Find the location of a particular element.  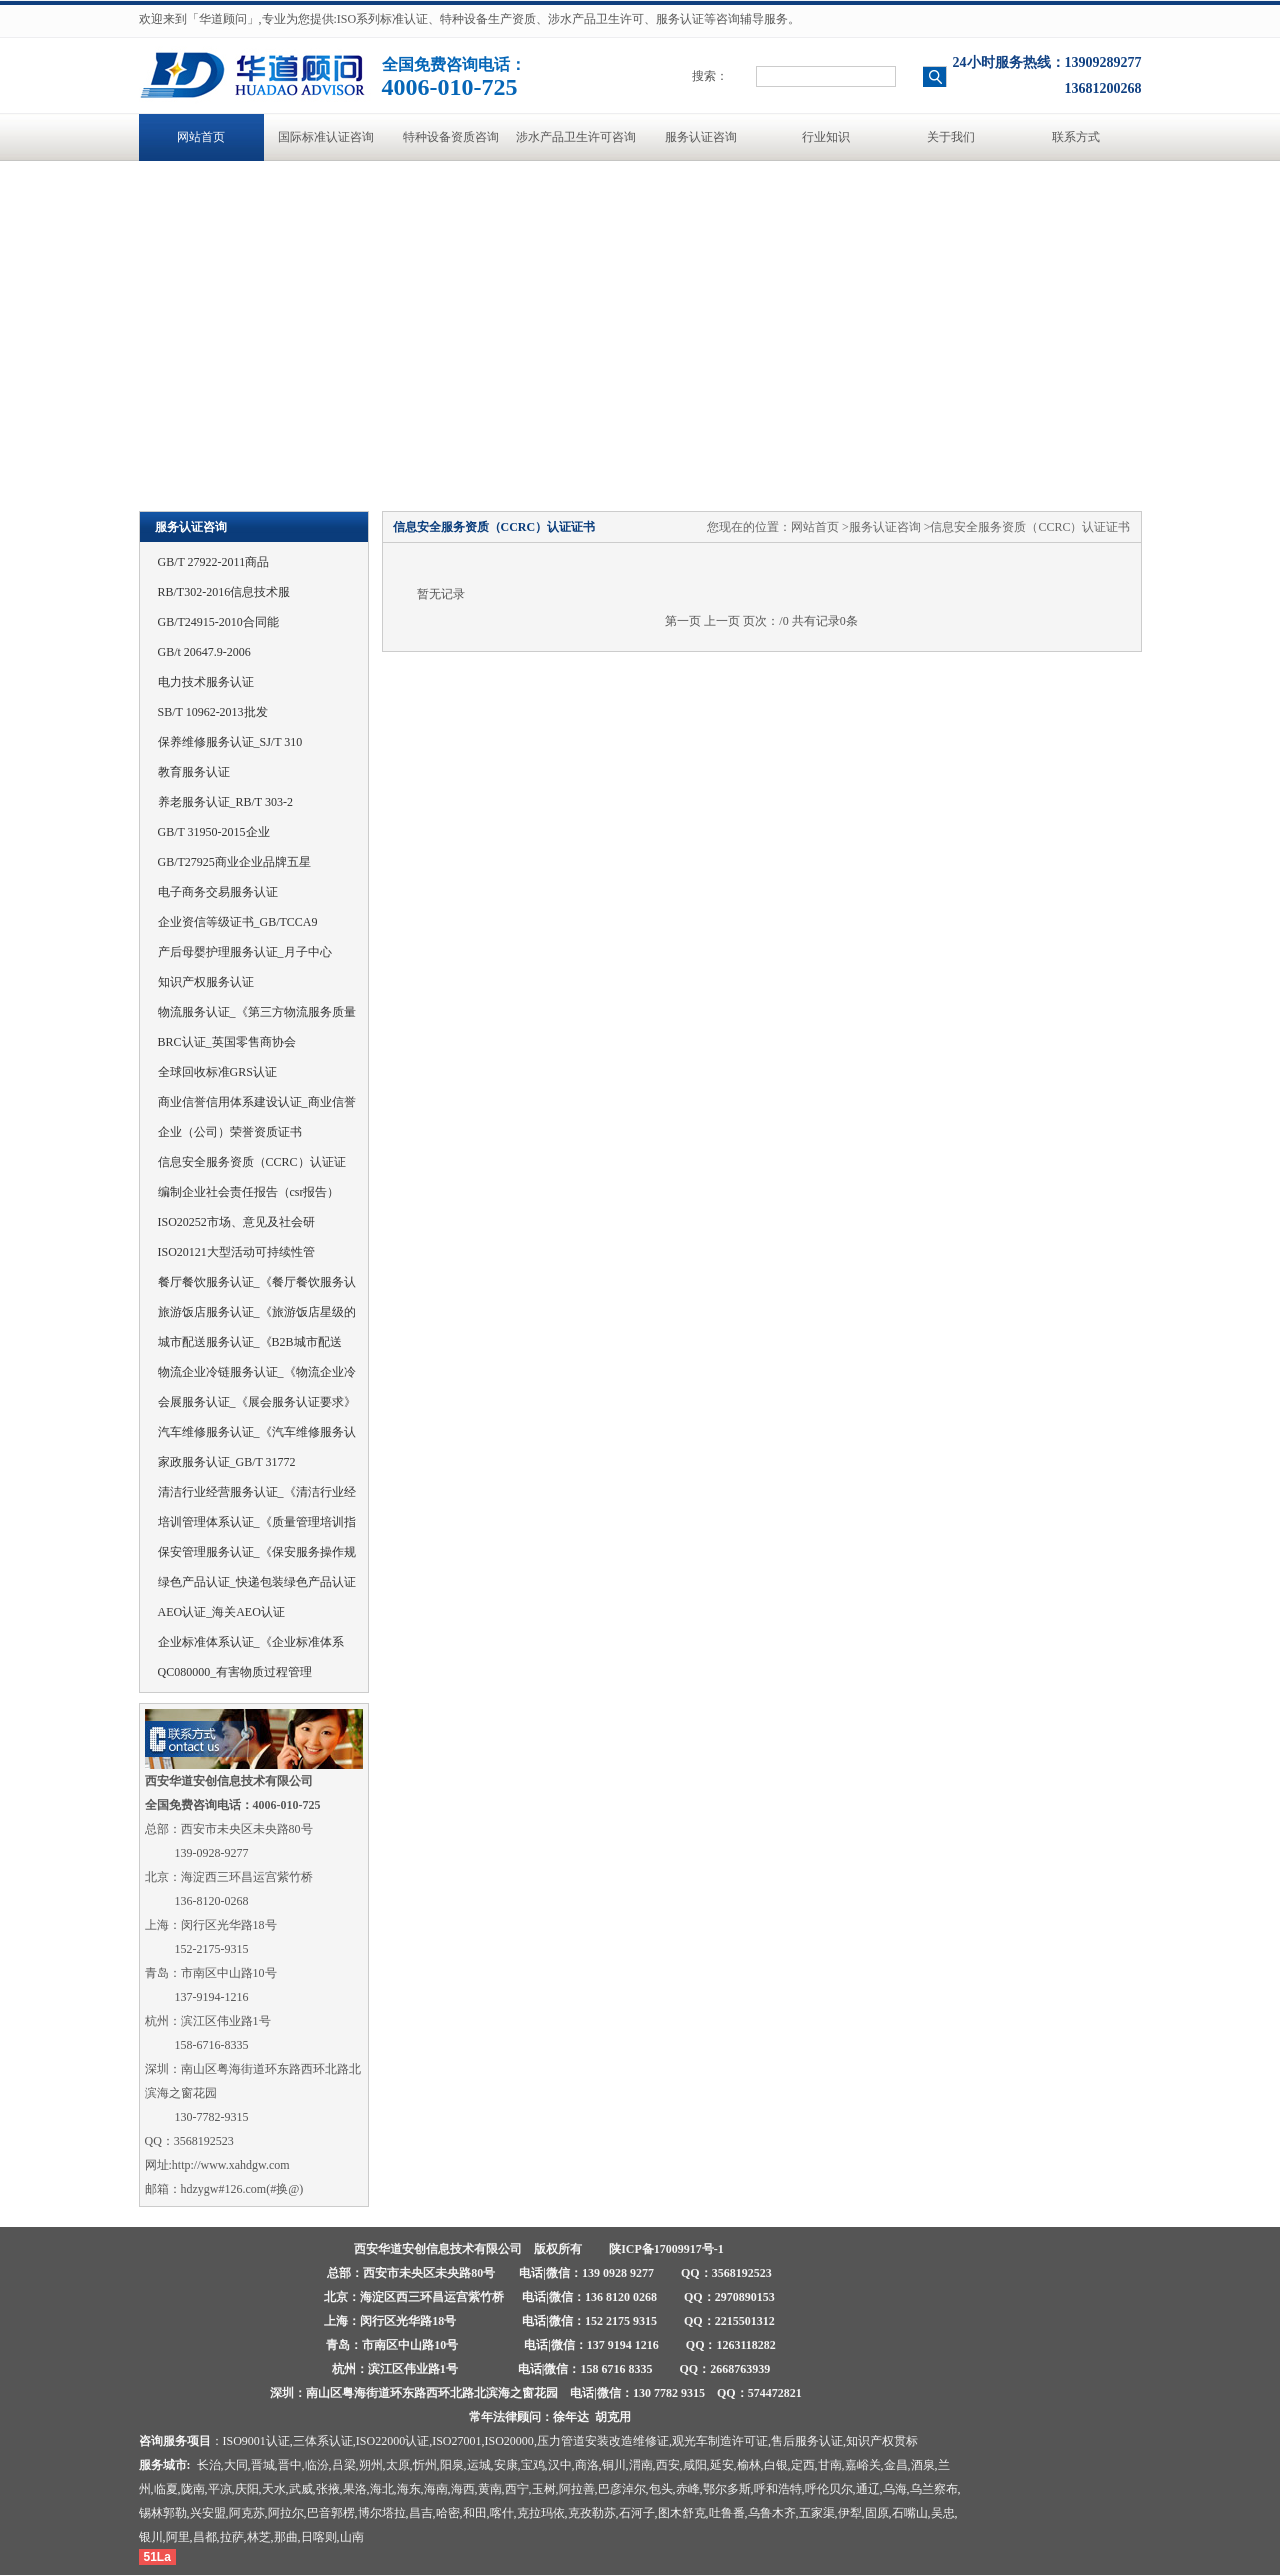

培训管理体系认证_《质量管理培训指 is located at coordinates (257, 1522).